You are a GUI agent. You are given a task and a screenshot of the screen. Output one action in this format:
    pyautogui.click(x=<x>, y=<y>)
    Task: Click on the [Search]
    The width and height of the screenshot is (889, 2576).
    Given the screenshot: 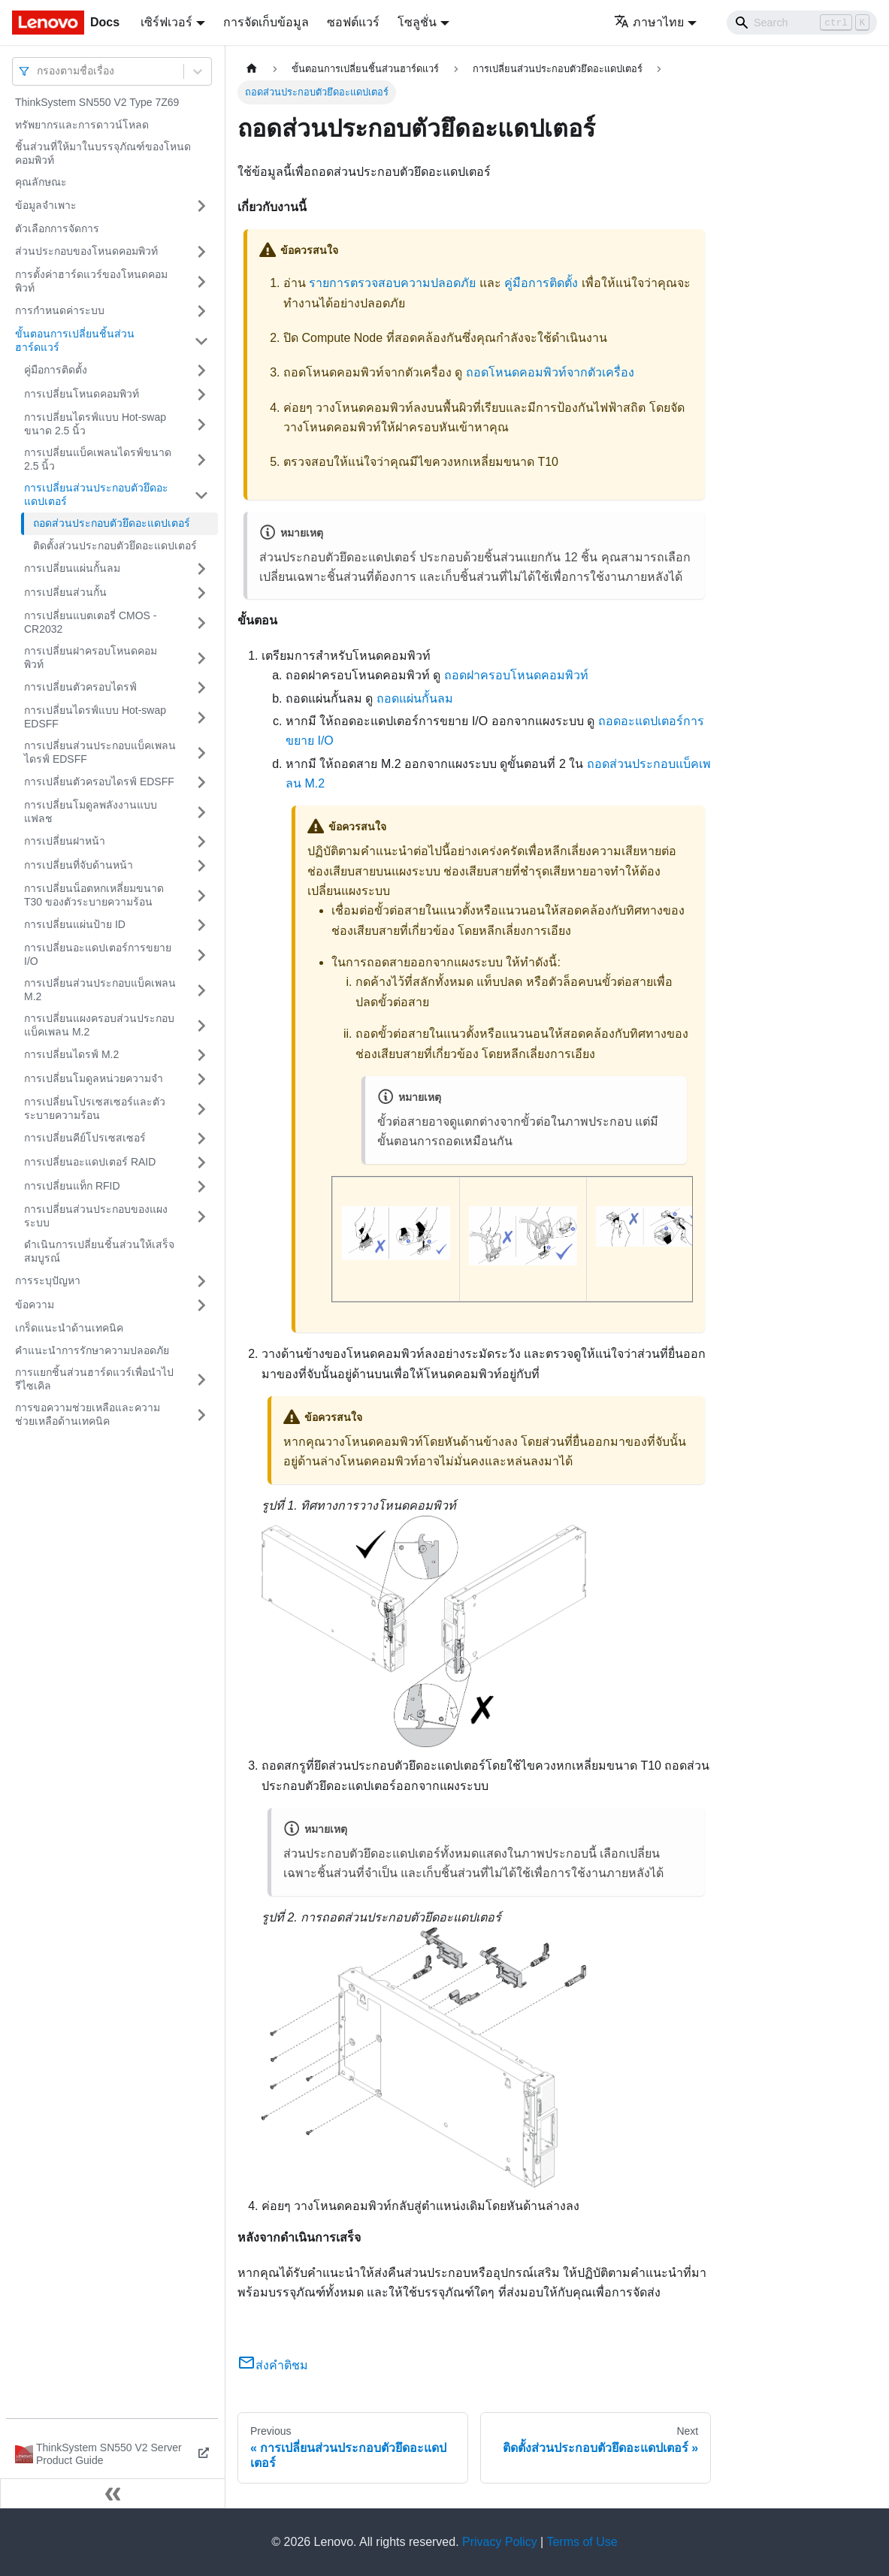 What is the action you would take?
    pyautogui.click(x=802, y=23)
    